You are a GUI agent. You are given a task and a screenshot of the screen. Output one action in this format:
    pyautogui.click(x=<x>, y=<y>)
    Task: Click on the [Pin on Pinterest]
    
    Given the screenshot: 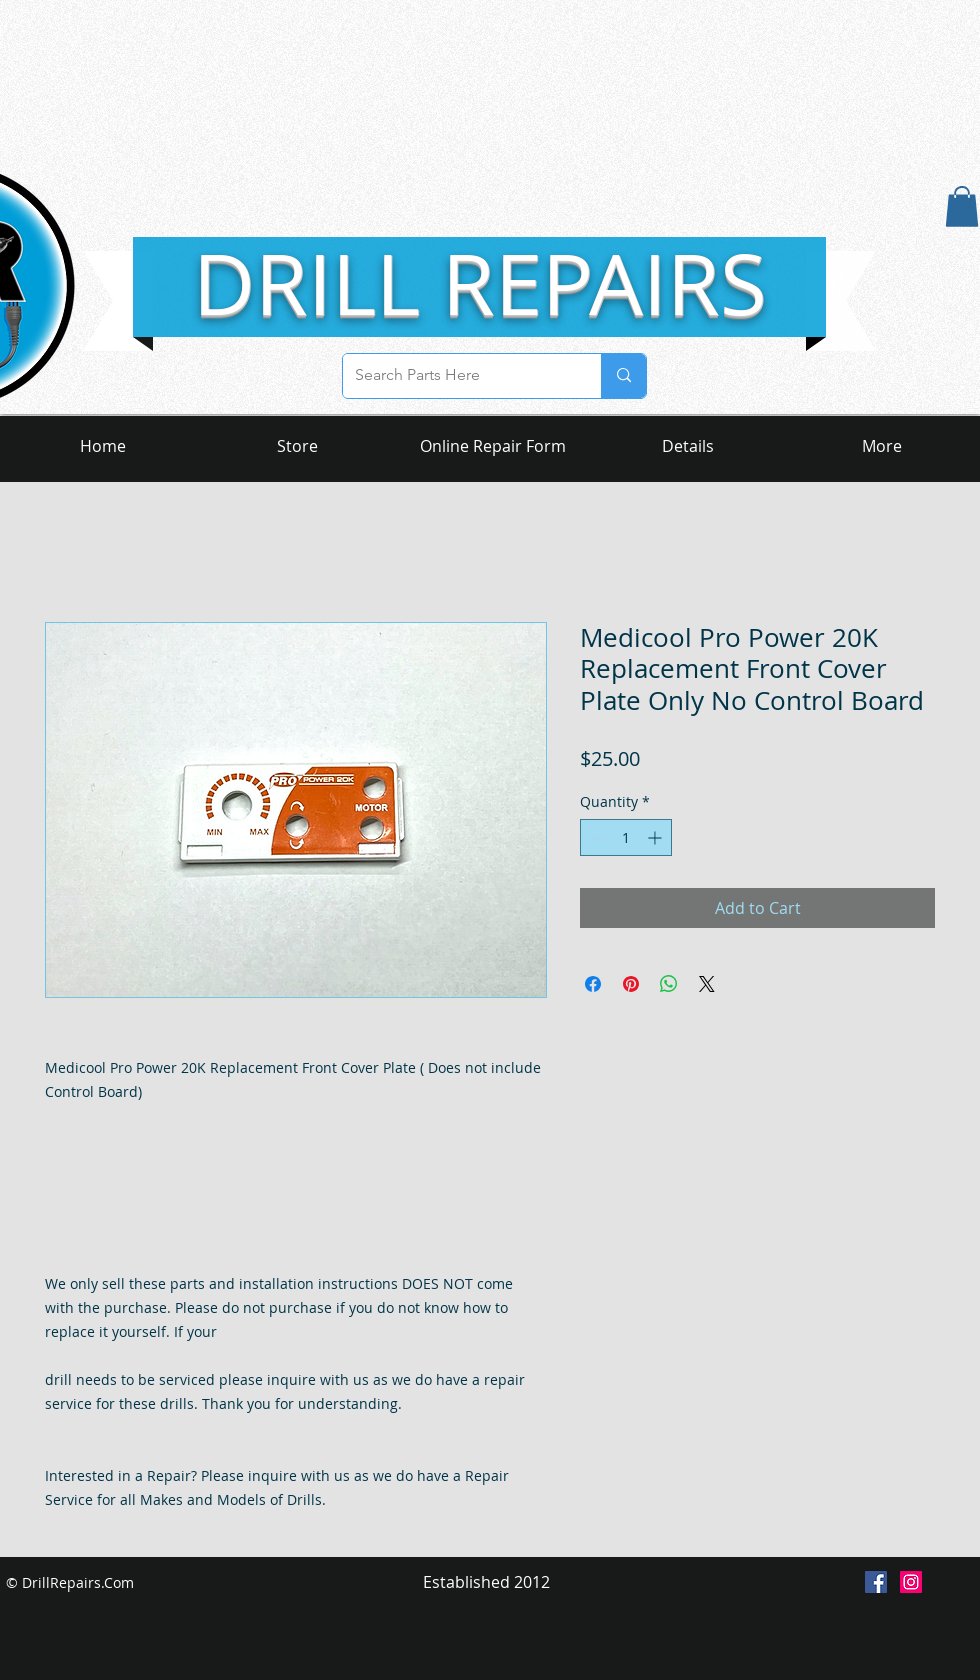 What is the action you would take?
    pyautogui.click(x=631, y=984)
    